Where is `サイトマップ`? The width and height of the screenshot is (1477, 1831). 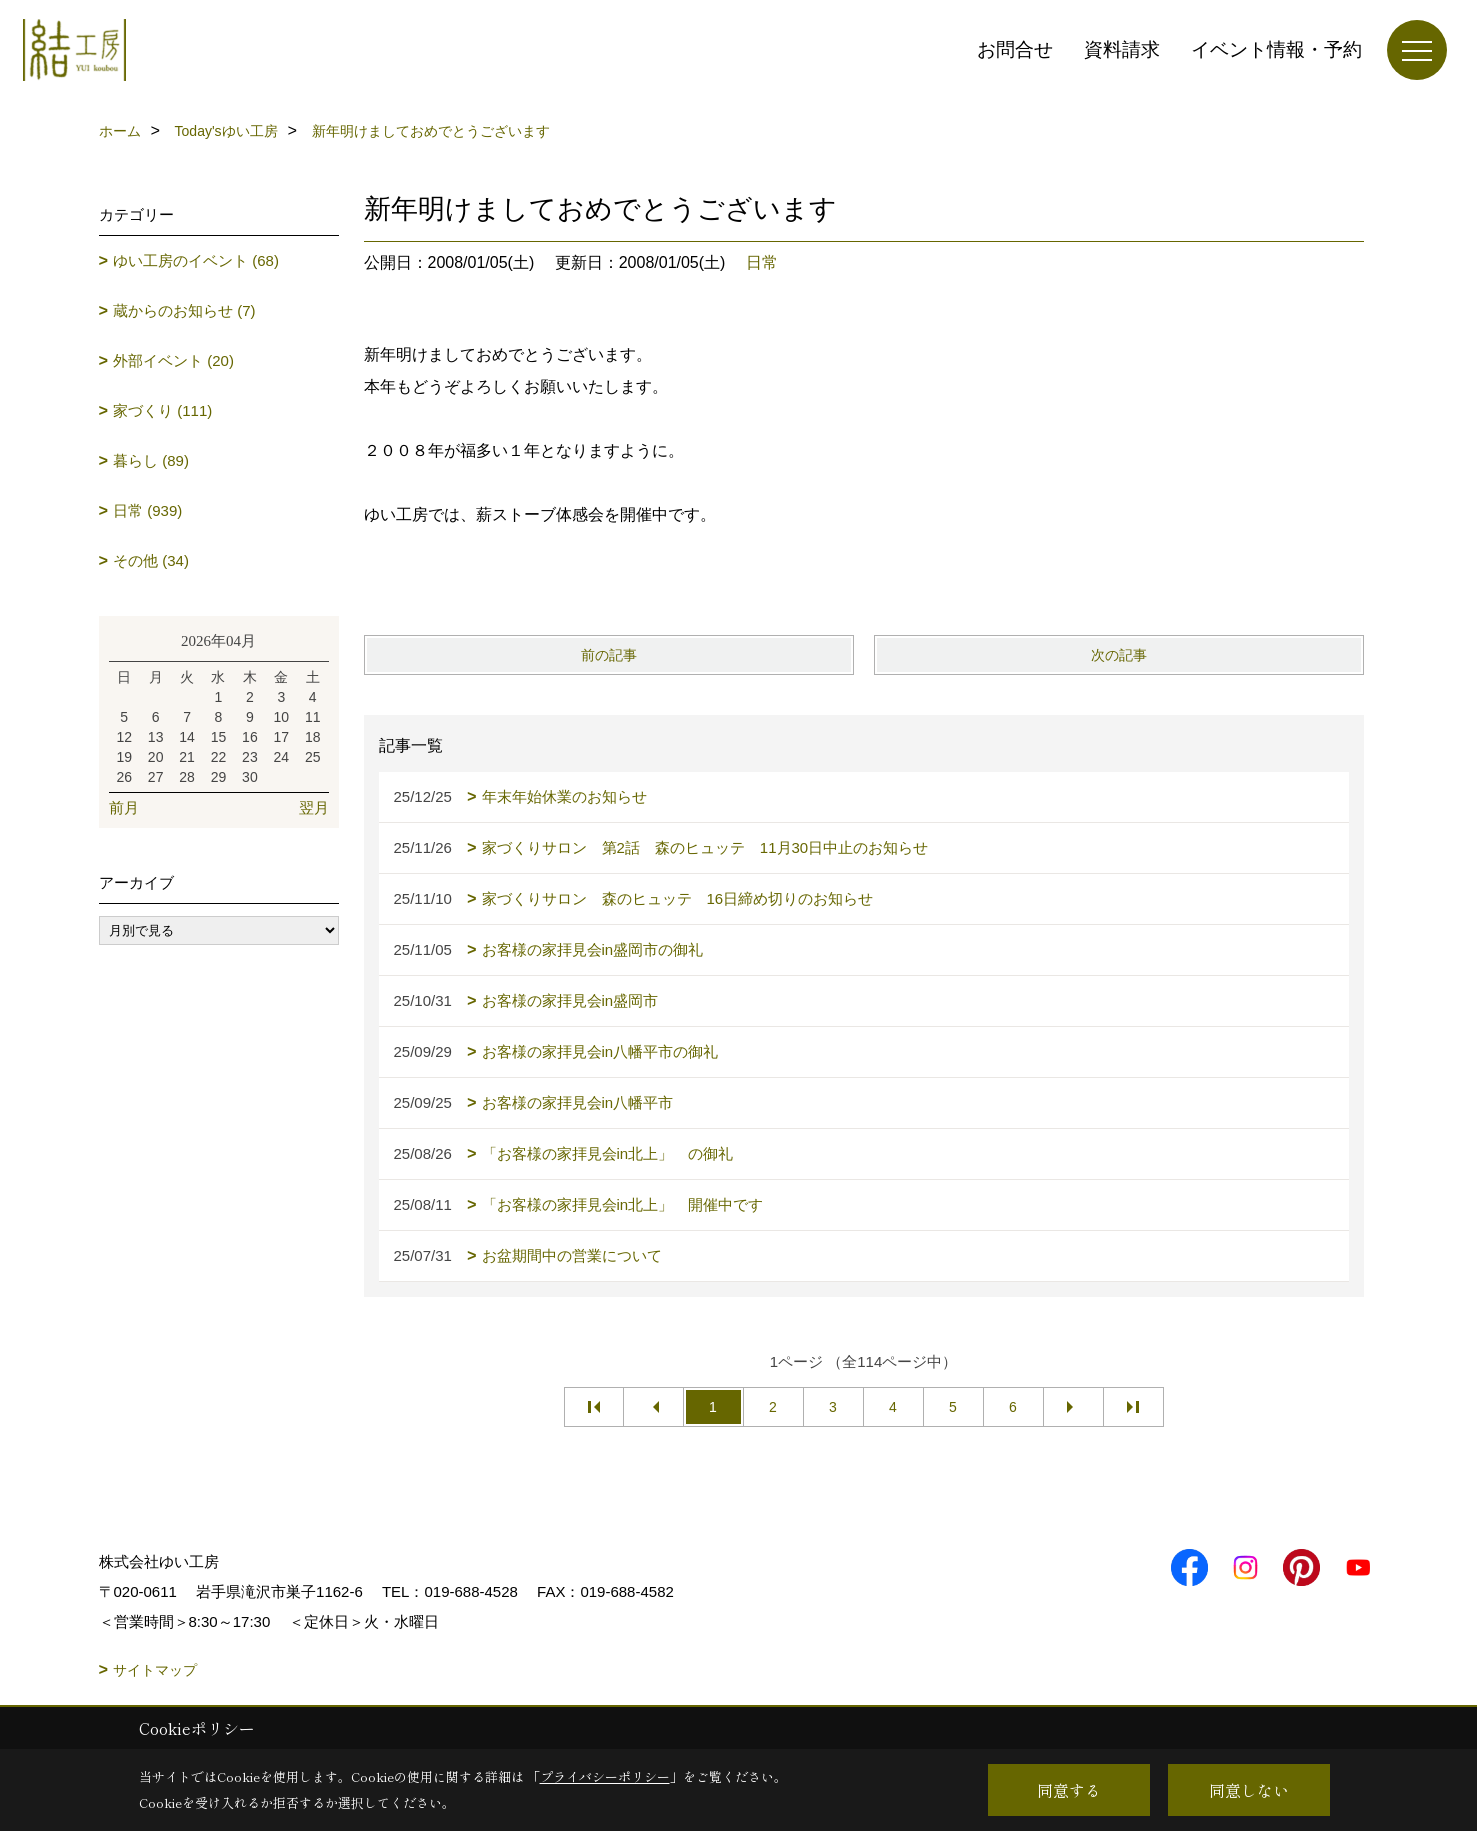 サイトマップ is located at coordinates (155, 1670).